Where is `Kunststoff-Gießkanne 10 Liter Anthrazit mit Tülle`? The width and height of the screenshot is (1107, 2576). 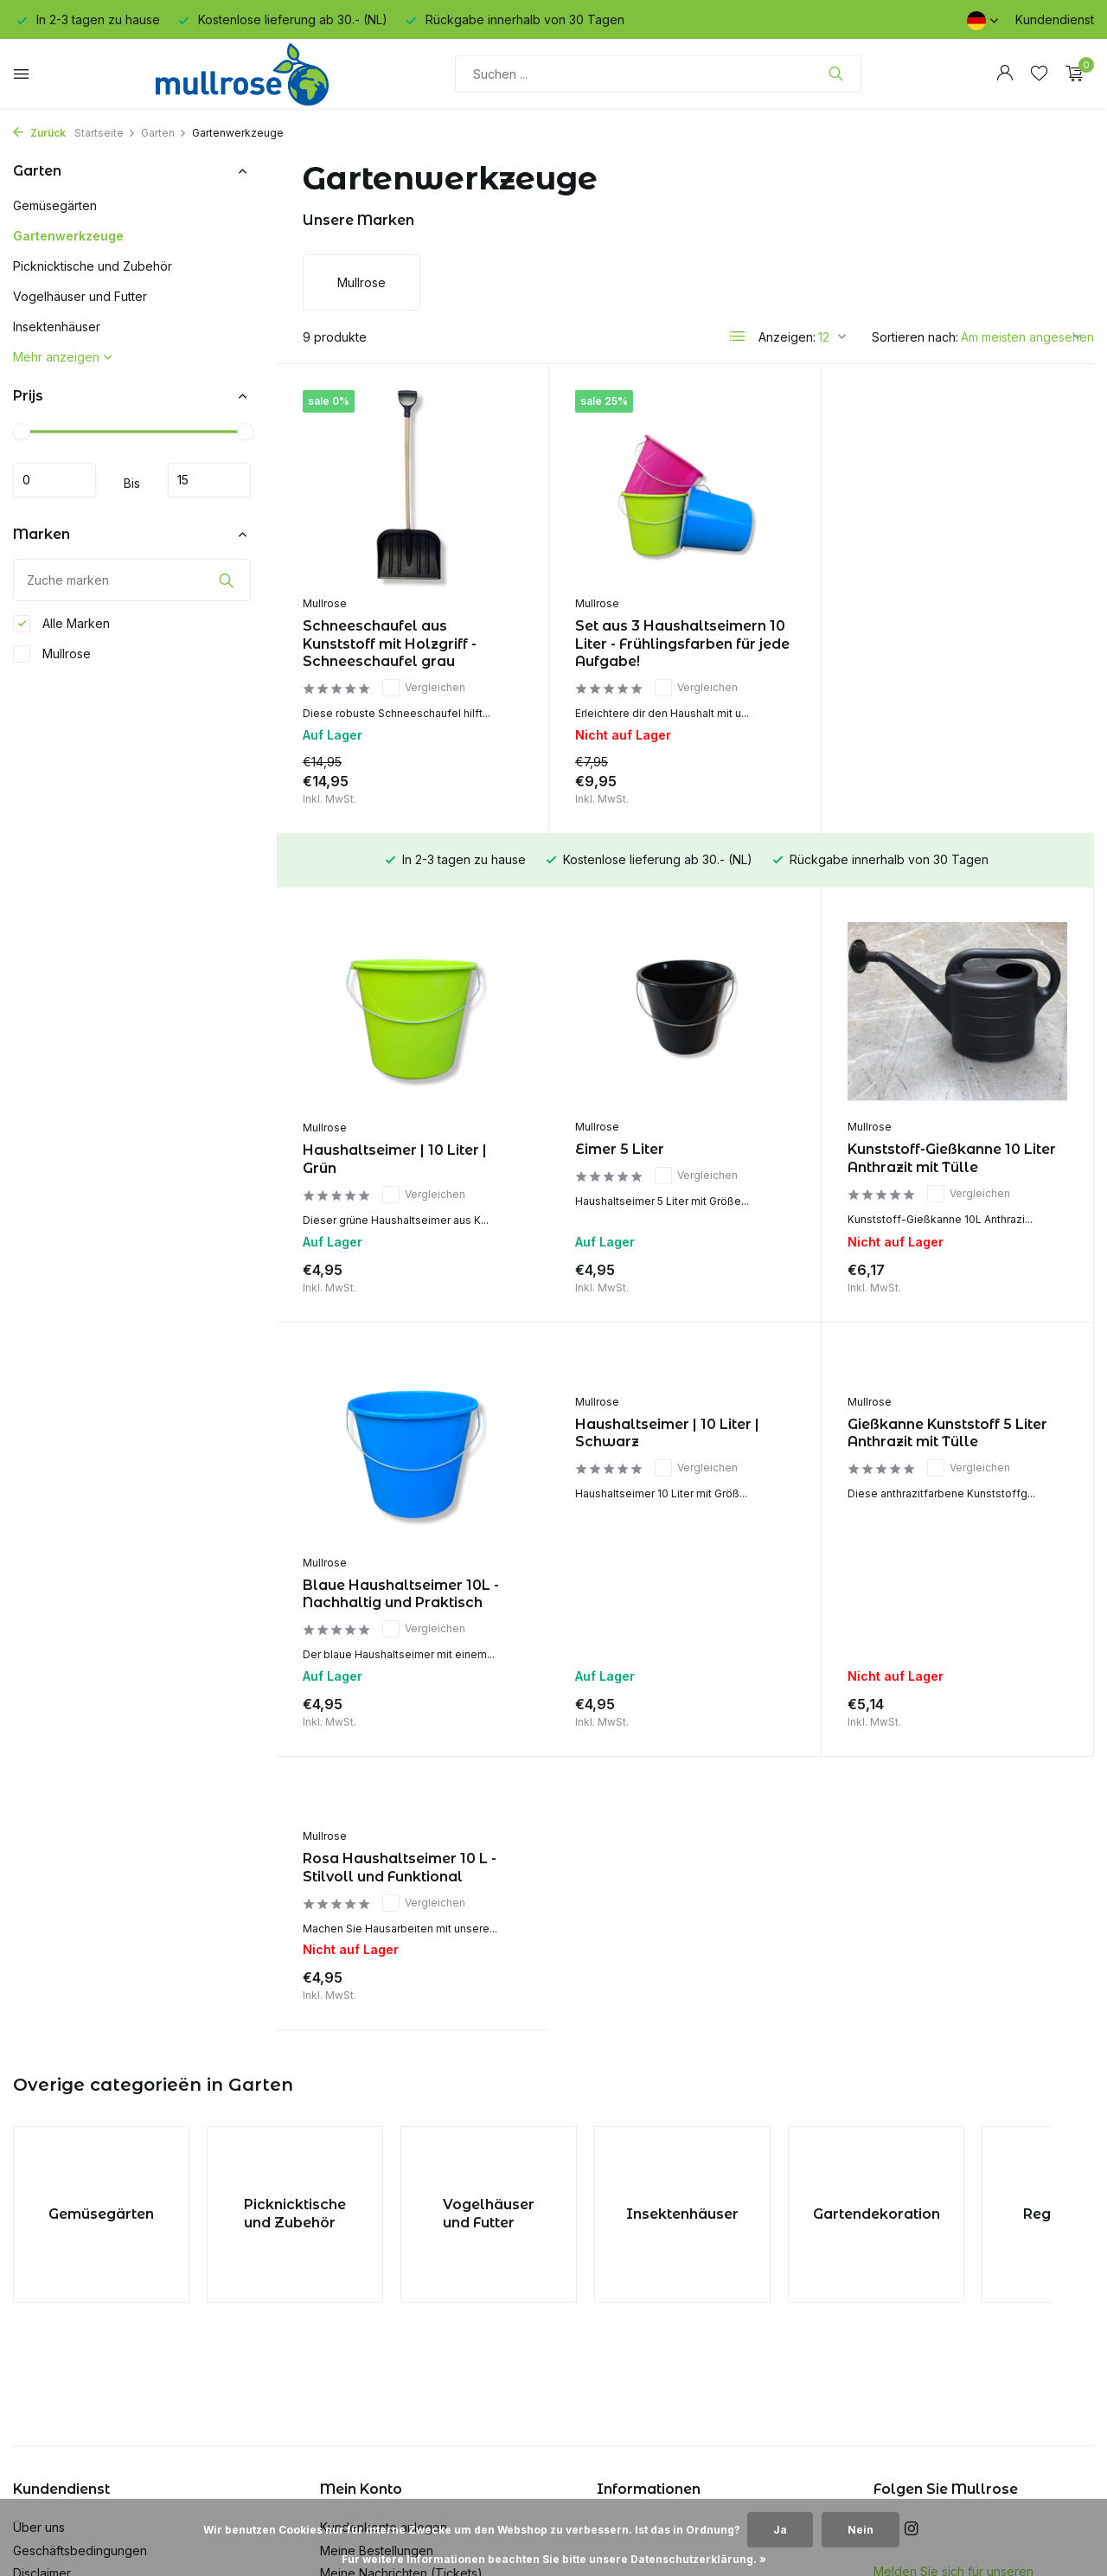 Kunststoff-Gießkanne 10 Liter Anthrazit mit Tülle is located at coordinates (679, 1158).